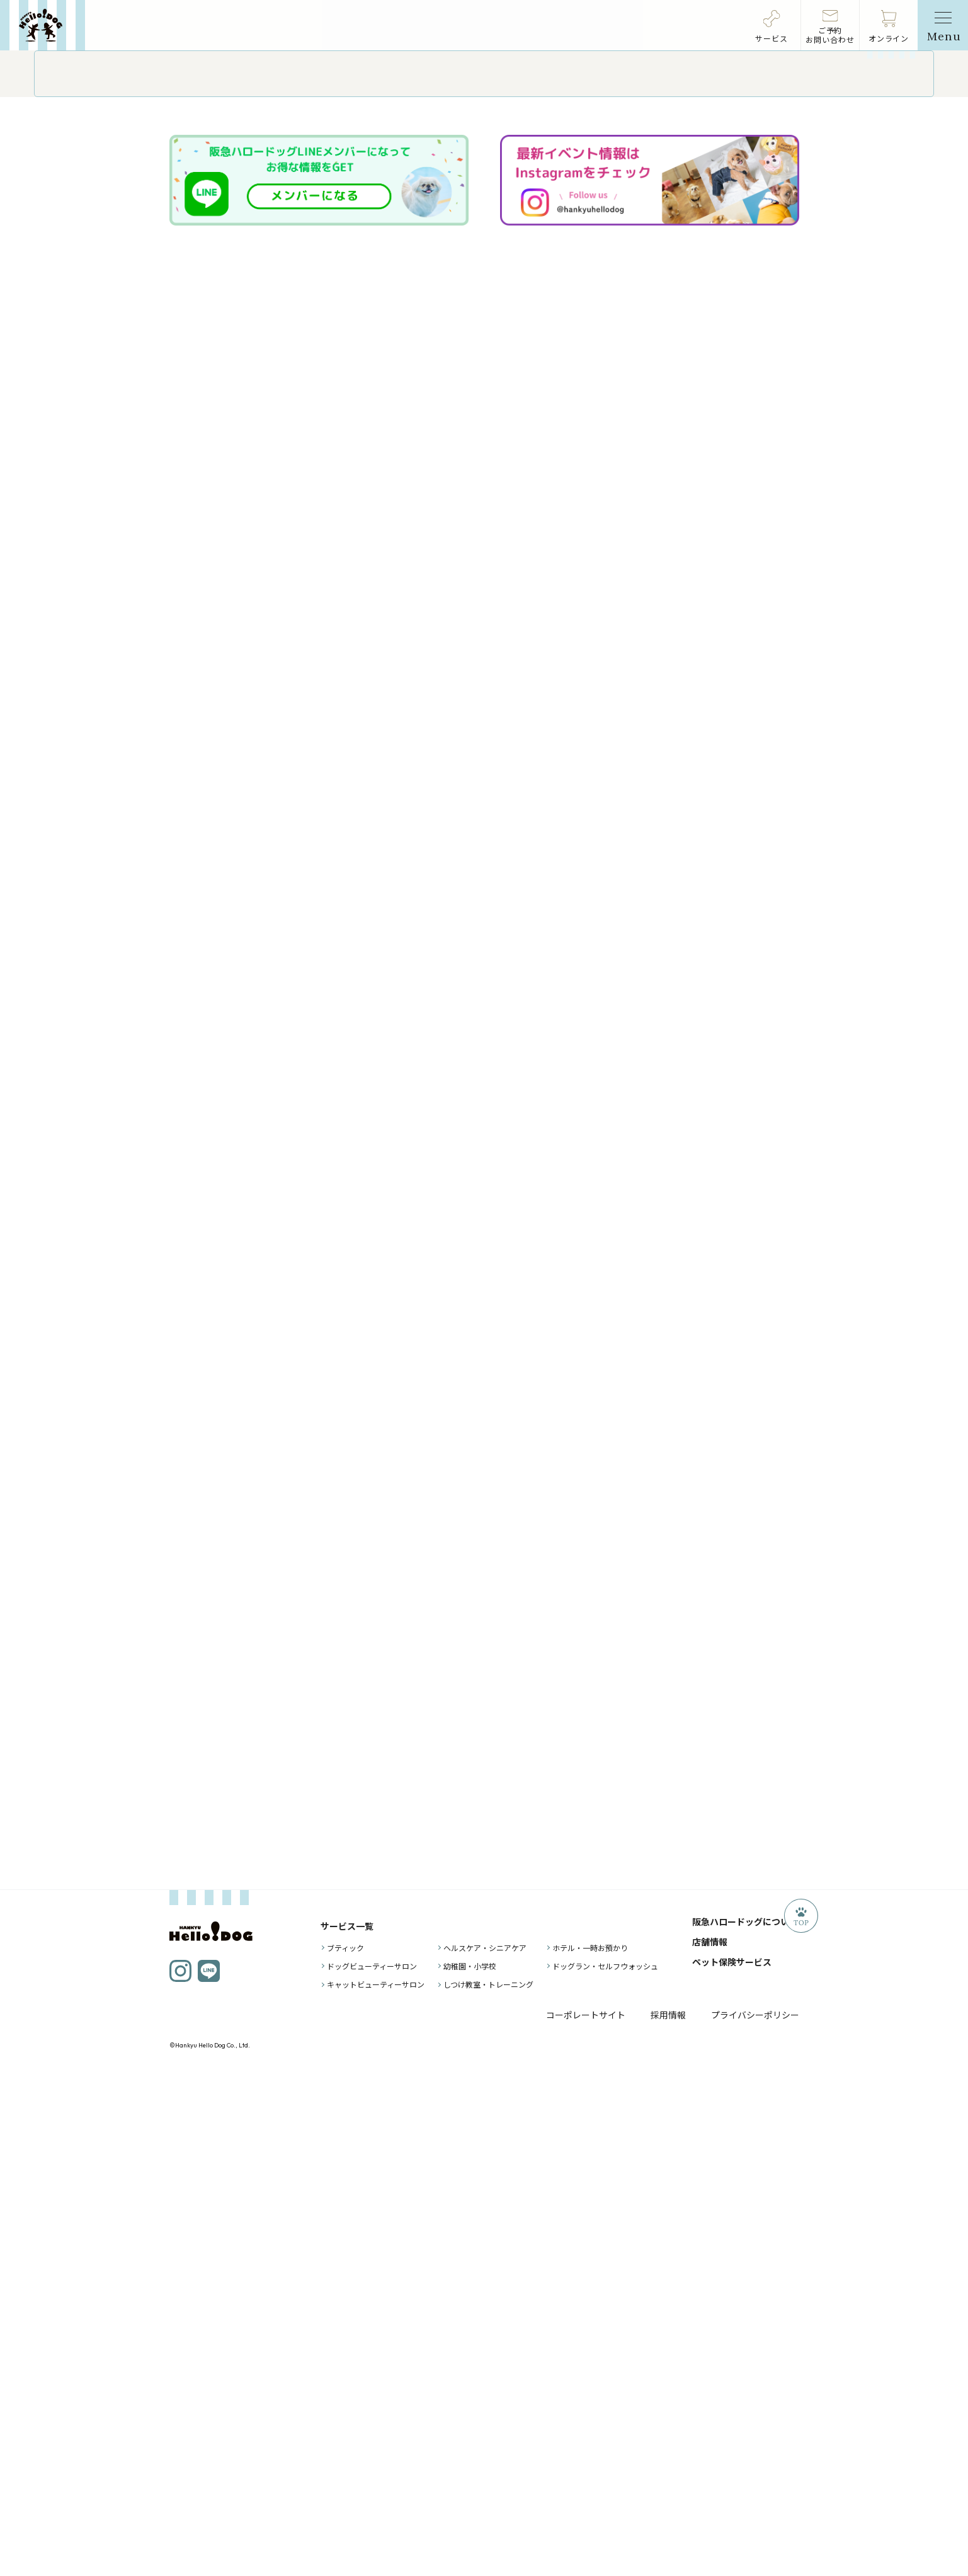 The image size is (968, 2576). I want to click on ドッグラン・セルフウォッシュ, so click(605, 2471).